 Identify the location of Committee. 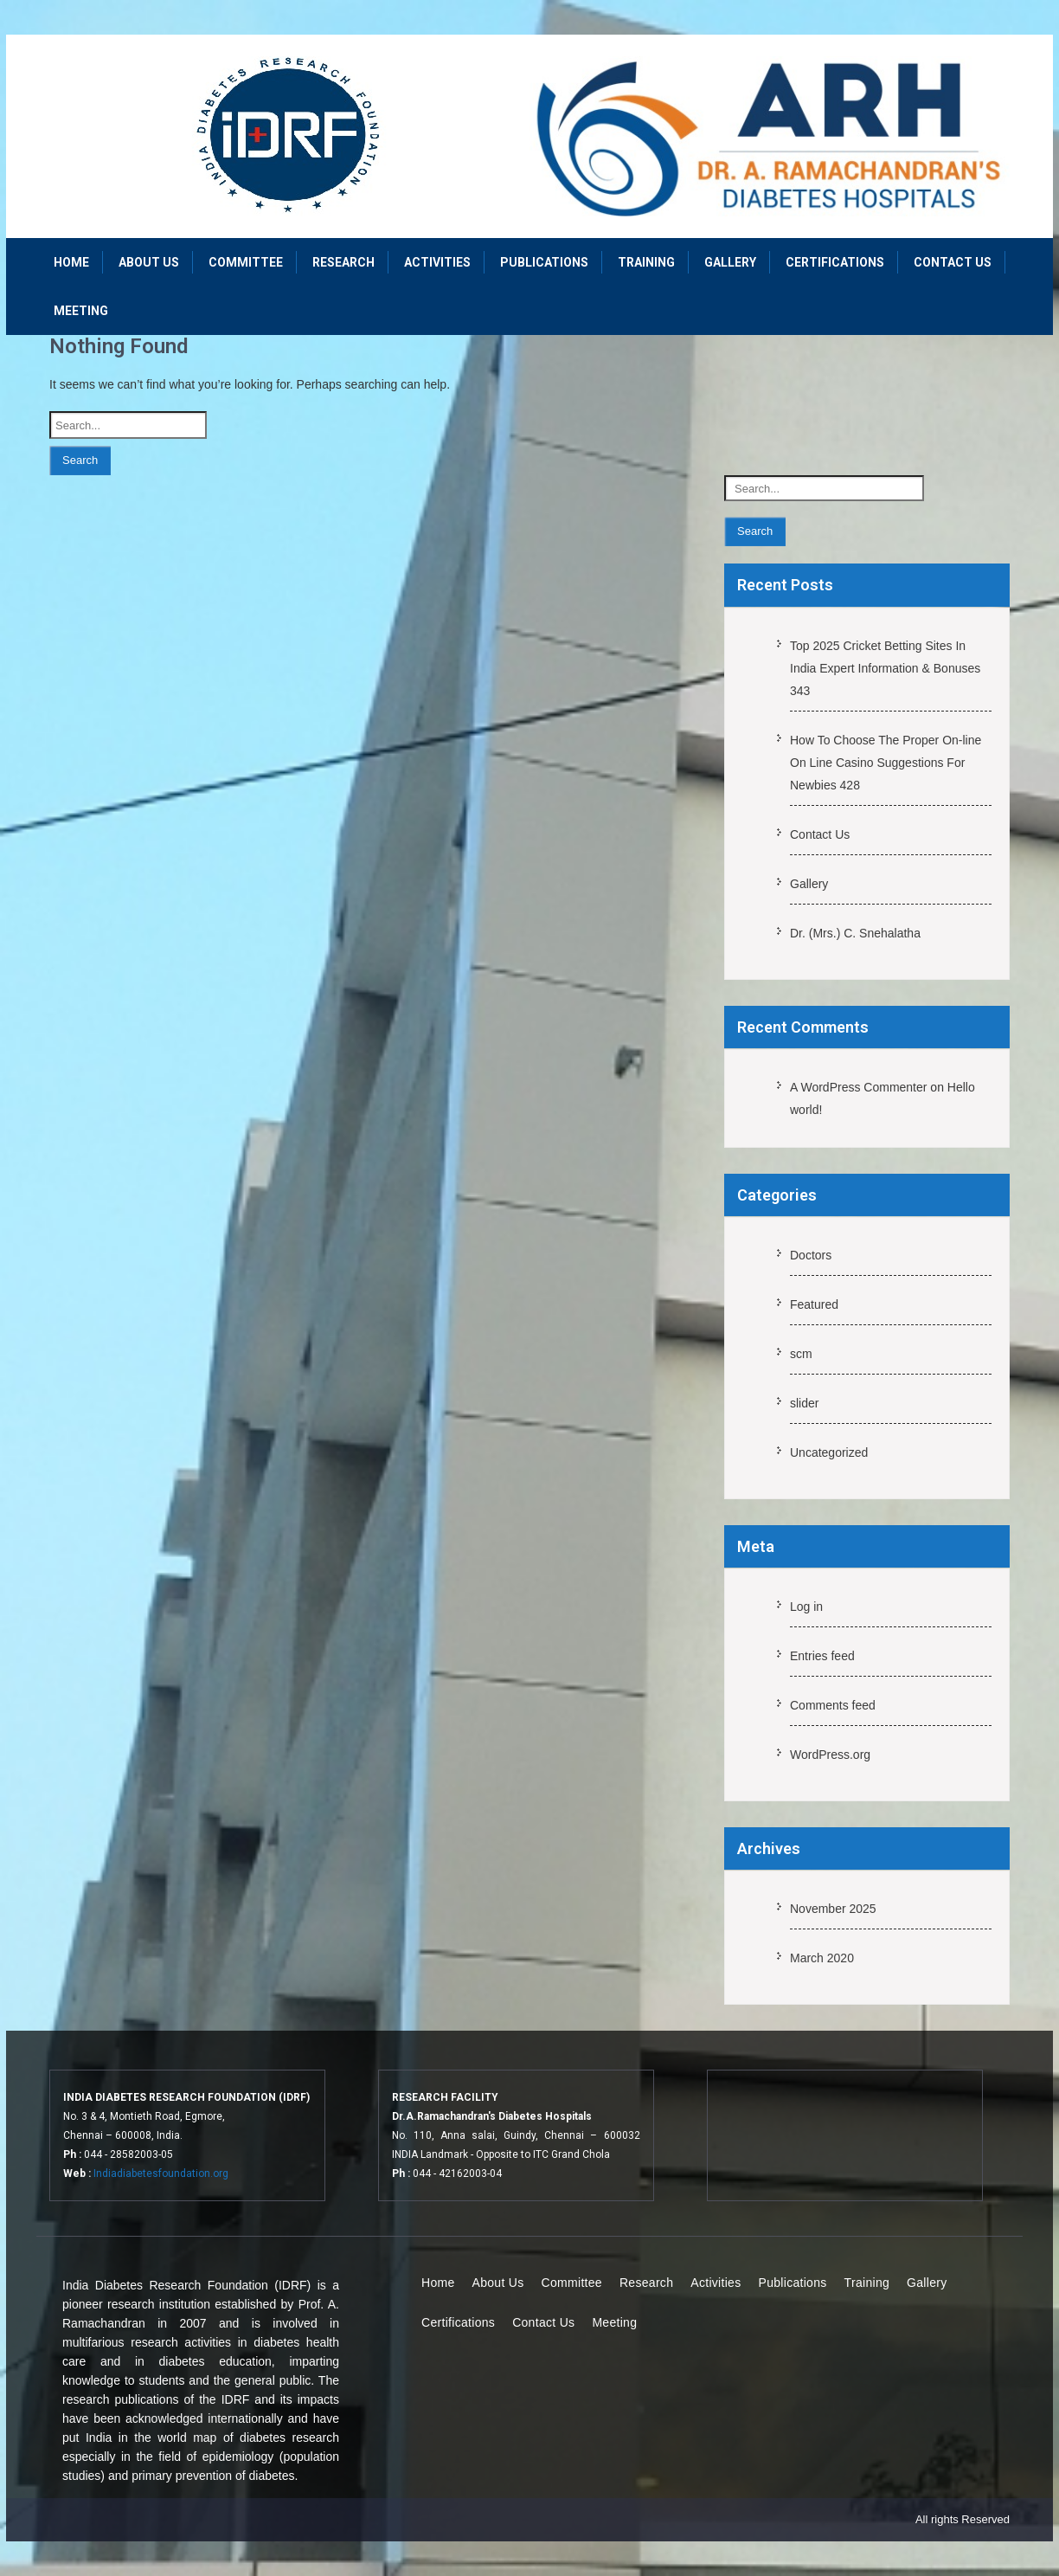
(246, 262).